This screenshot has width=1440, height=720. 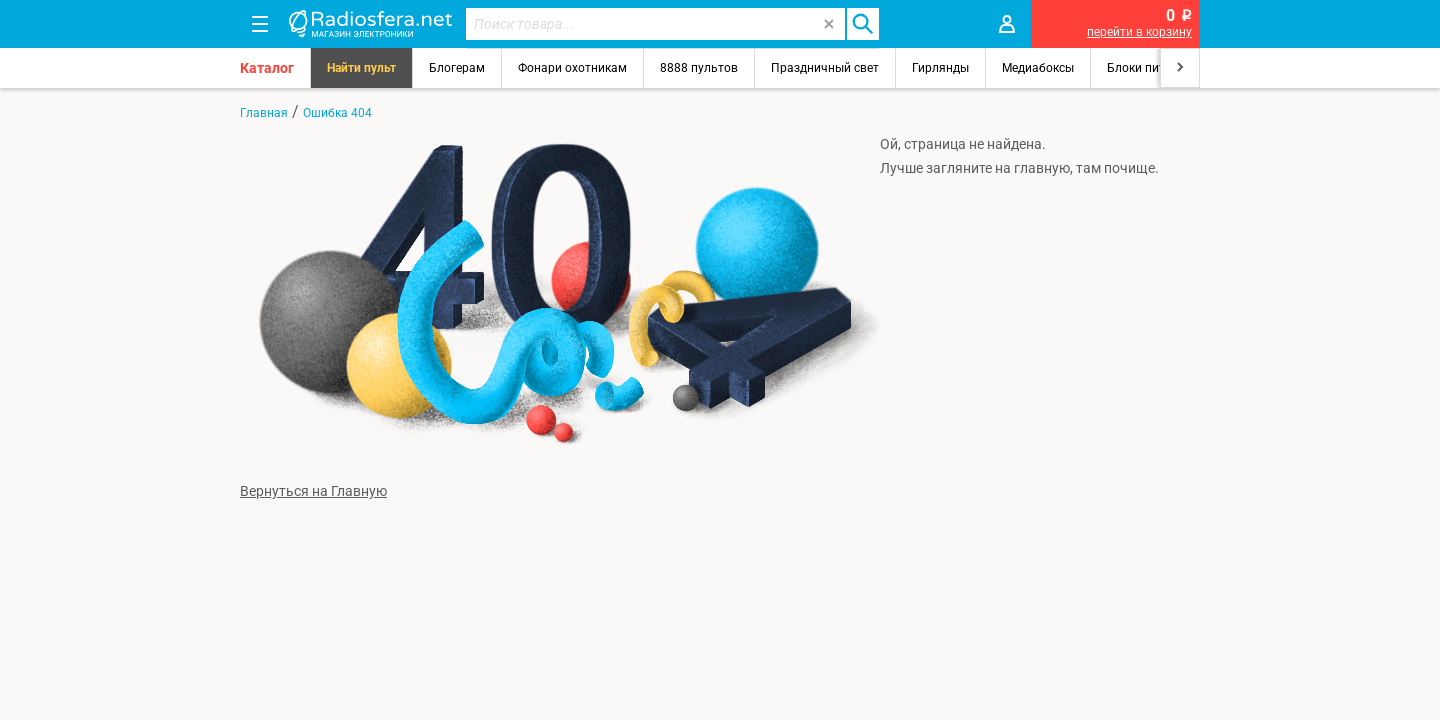 I want to click on Найти пульт, so click(x=361, y=68).